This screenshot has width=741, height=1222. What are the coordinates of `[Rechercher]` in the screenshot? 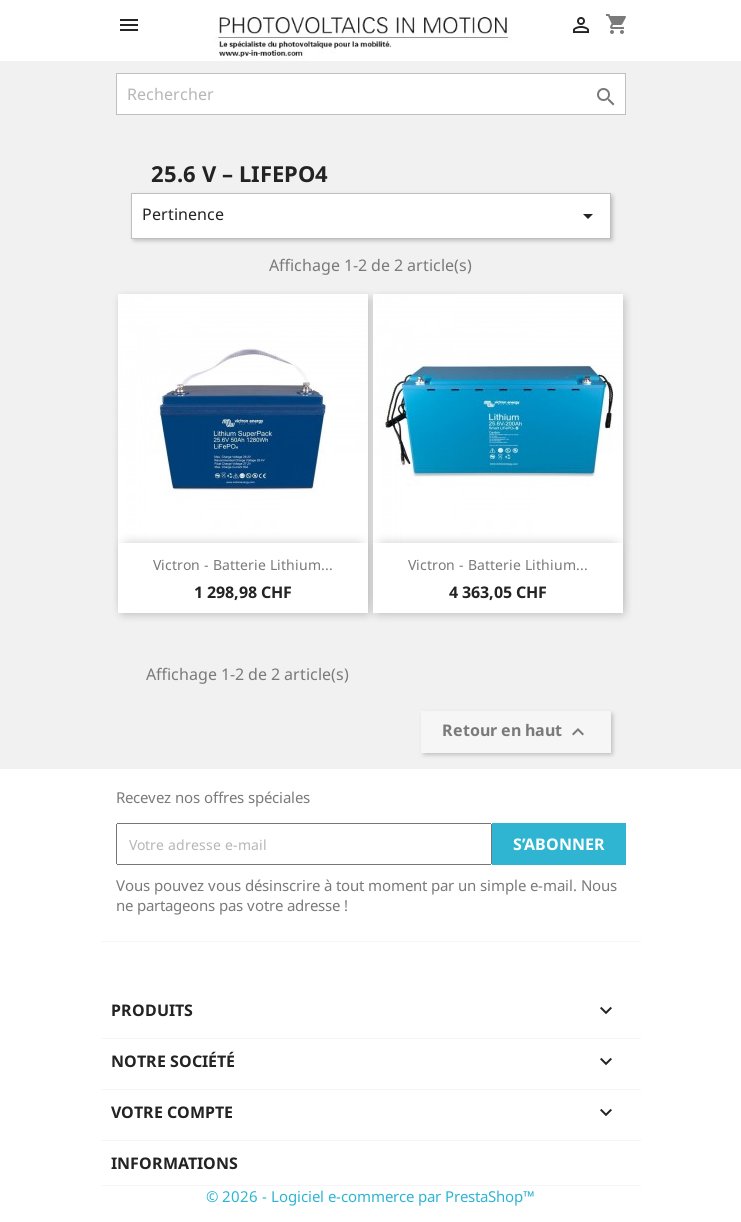 It's located at (371, 94).